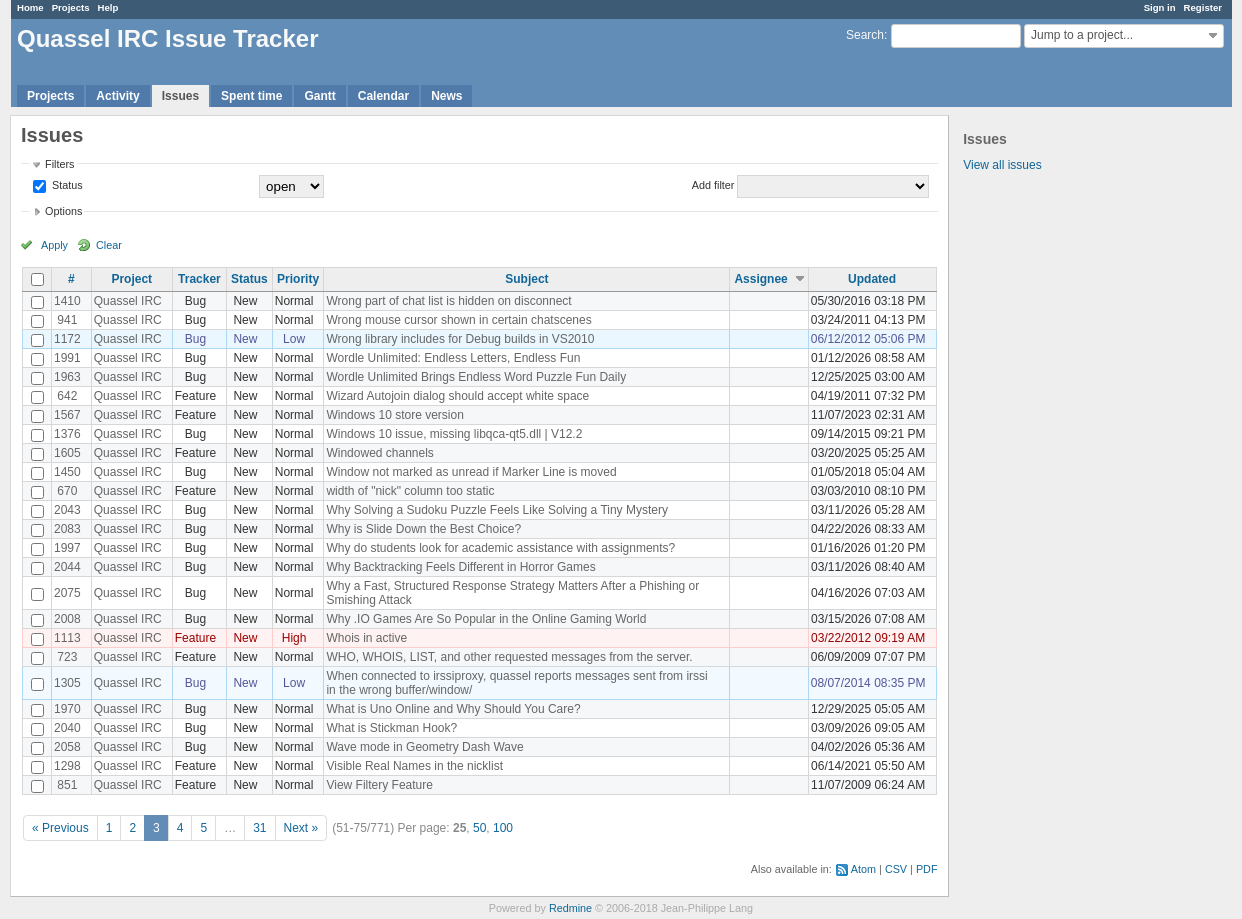 This screenshot has height=919, width=1242. Describe the element at coordinates (67, 377) in the screenshot. I see `1963` at that location.